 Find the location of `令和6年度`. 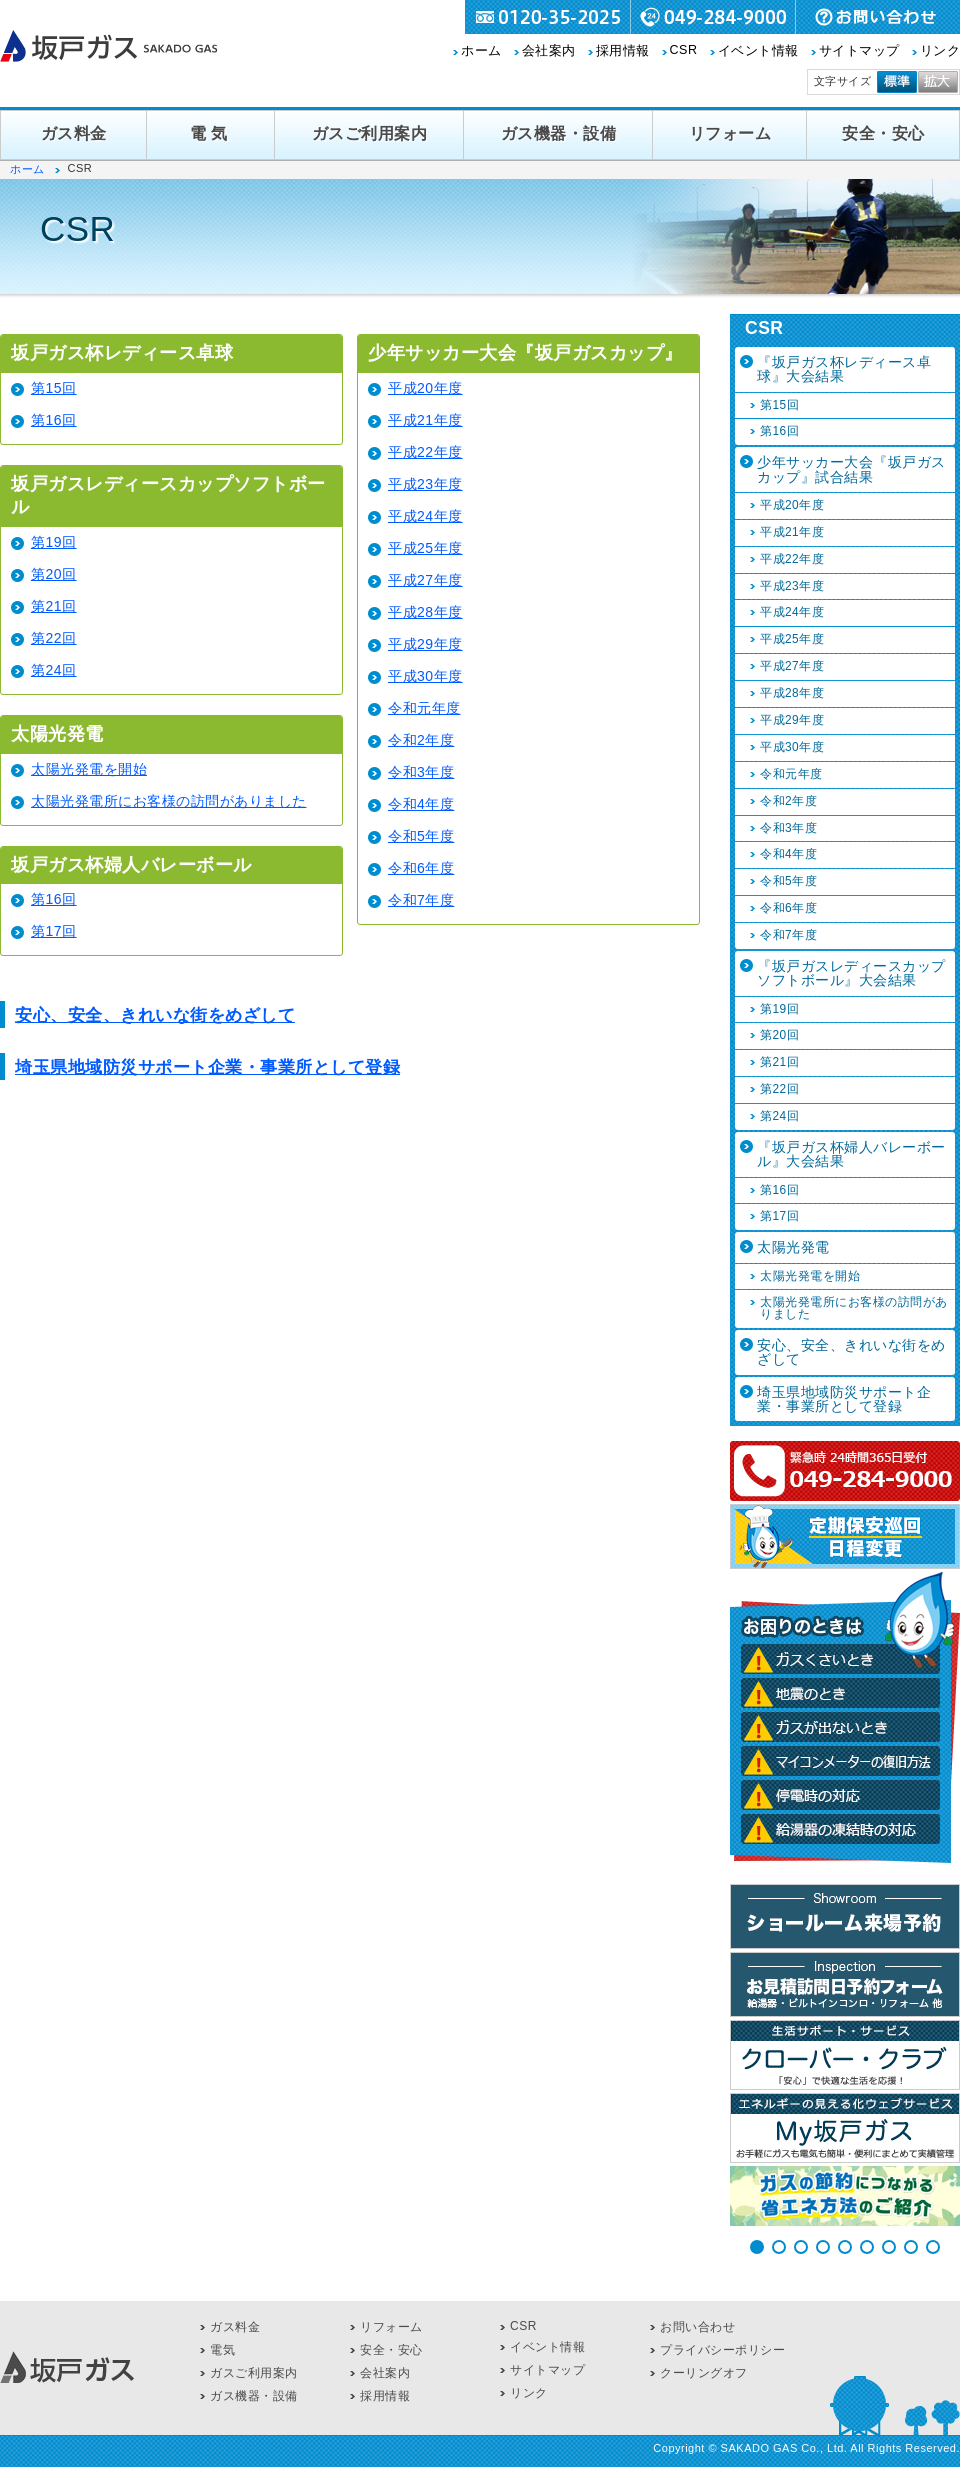

令和6年度 is located at coordinates (421, 868).